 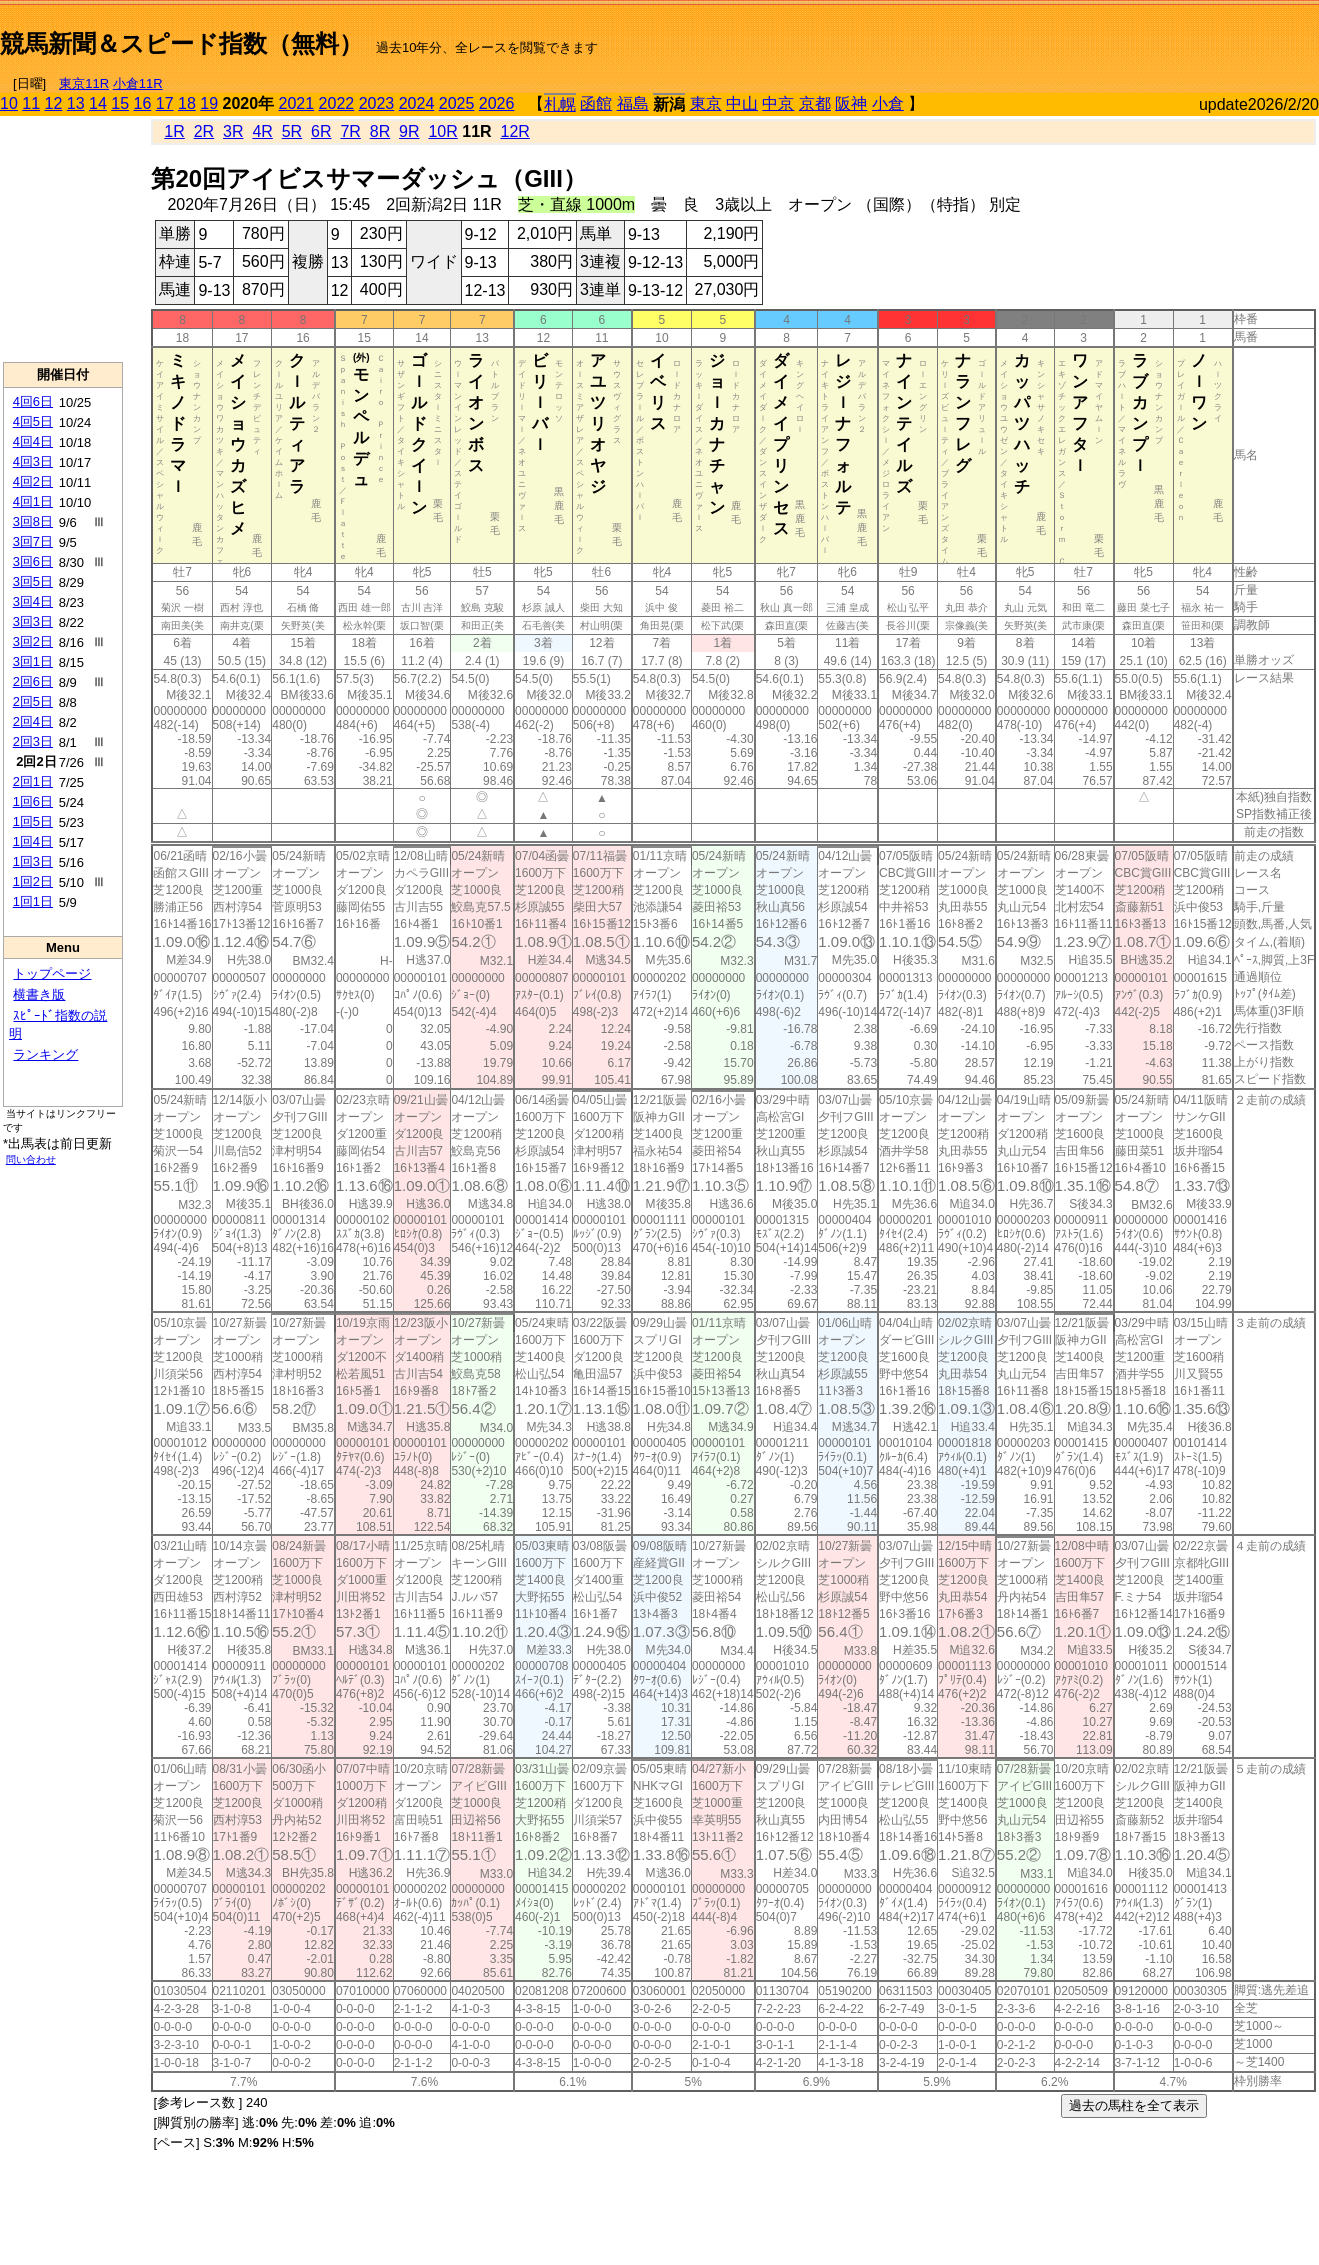 What do you see at coordinates (33, 561) in the screenshot?
I see `3回6日` at bounding box center [33, 561].